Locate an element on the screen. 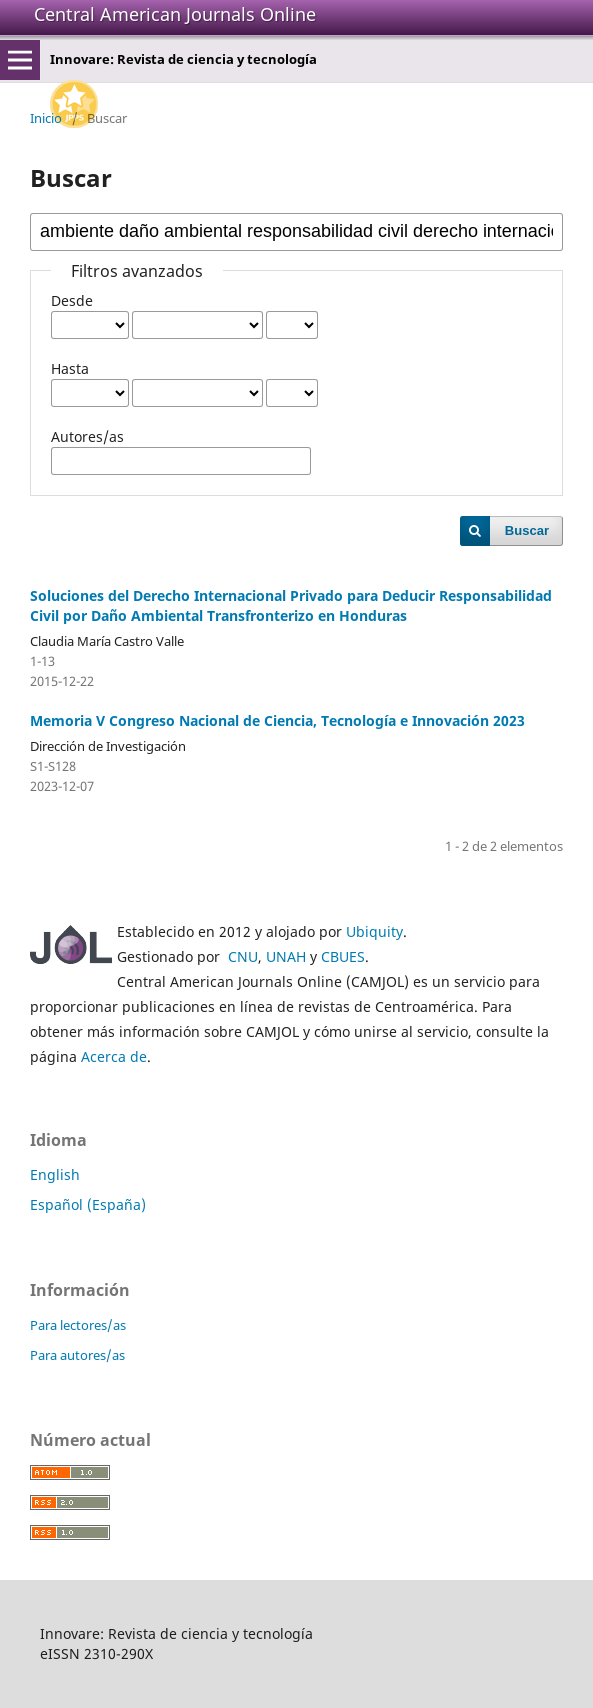 This screenshot has width=593, height=1708. Ubiquity is located at coordinates (374, 931).